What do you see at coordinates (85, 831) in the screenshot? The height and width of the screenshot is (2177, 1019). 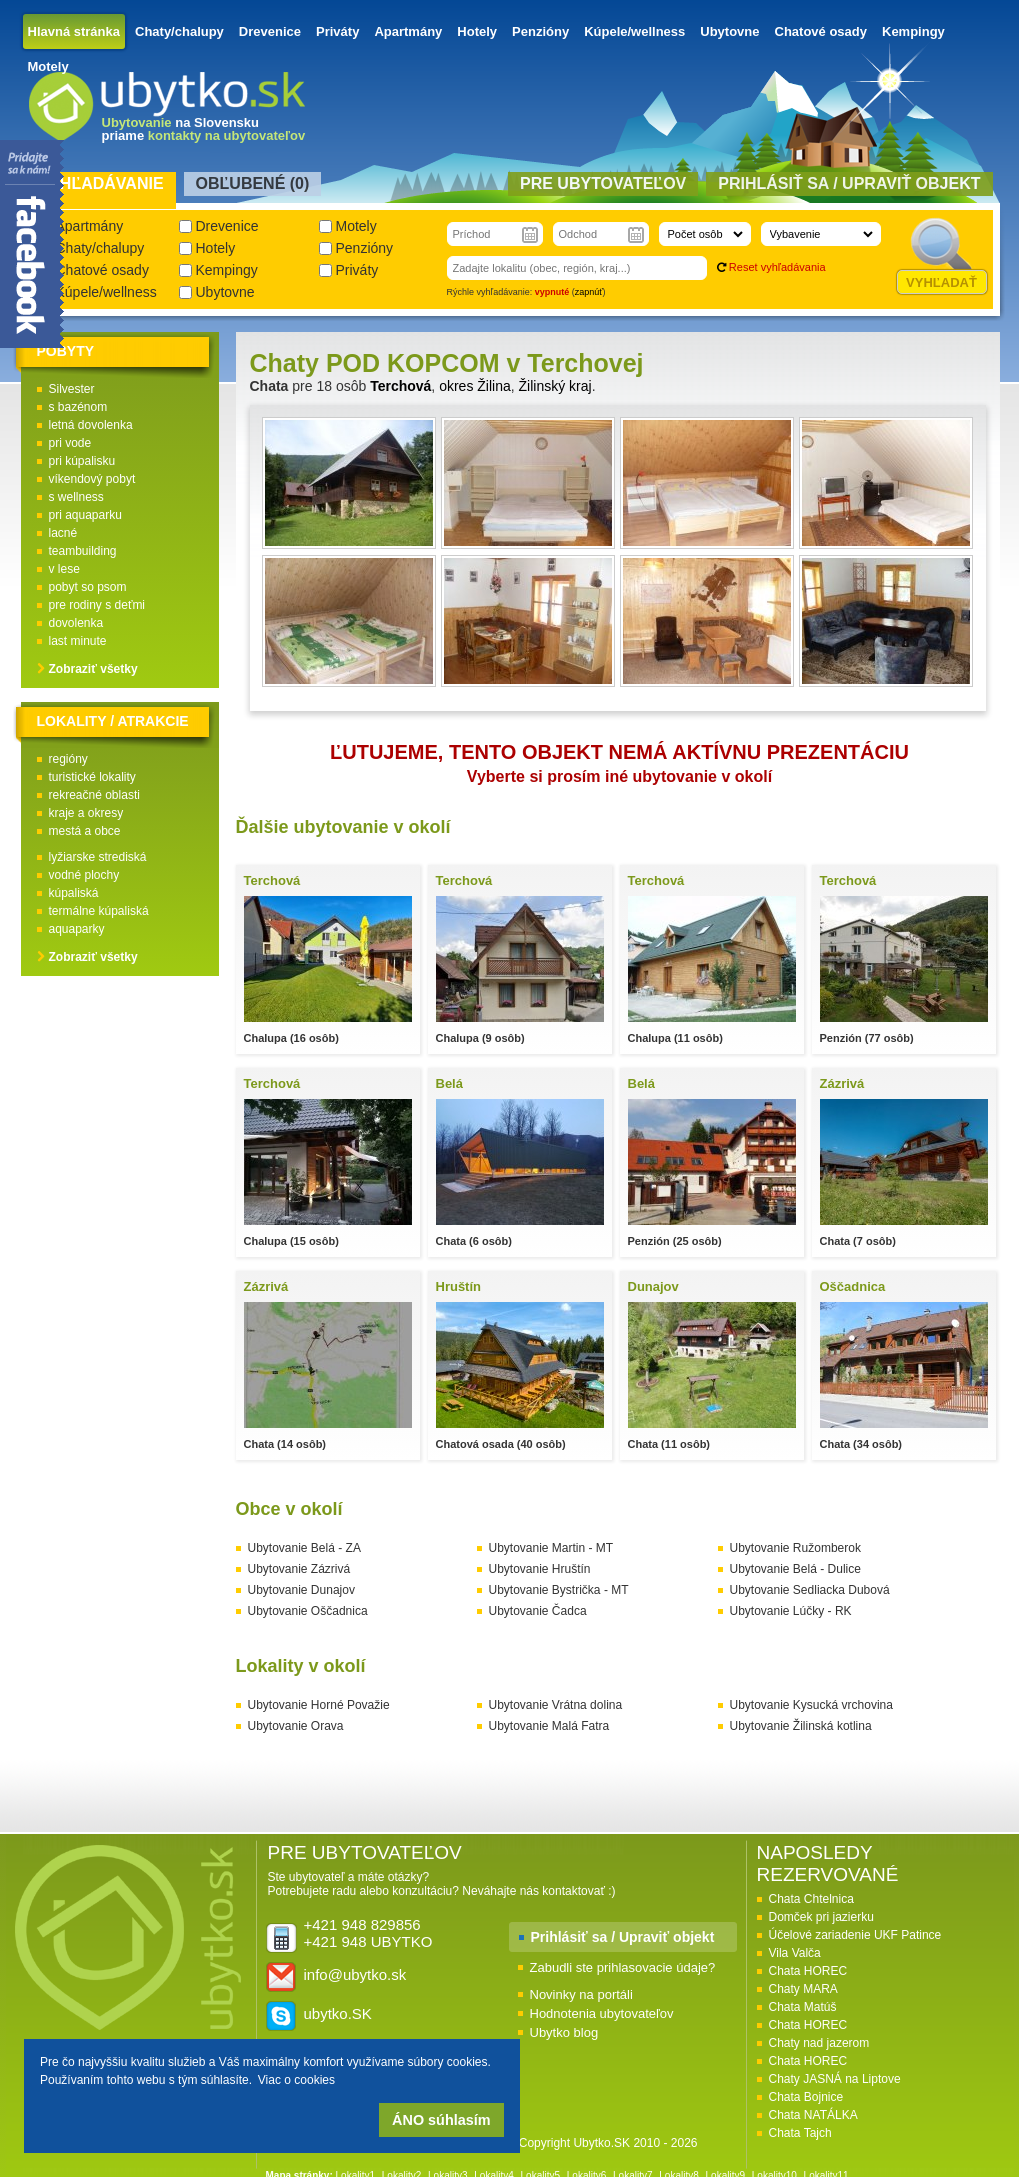 I see `mestá a obce` at bounding box center [85, 831].